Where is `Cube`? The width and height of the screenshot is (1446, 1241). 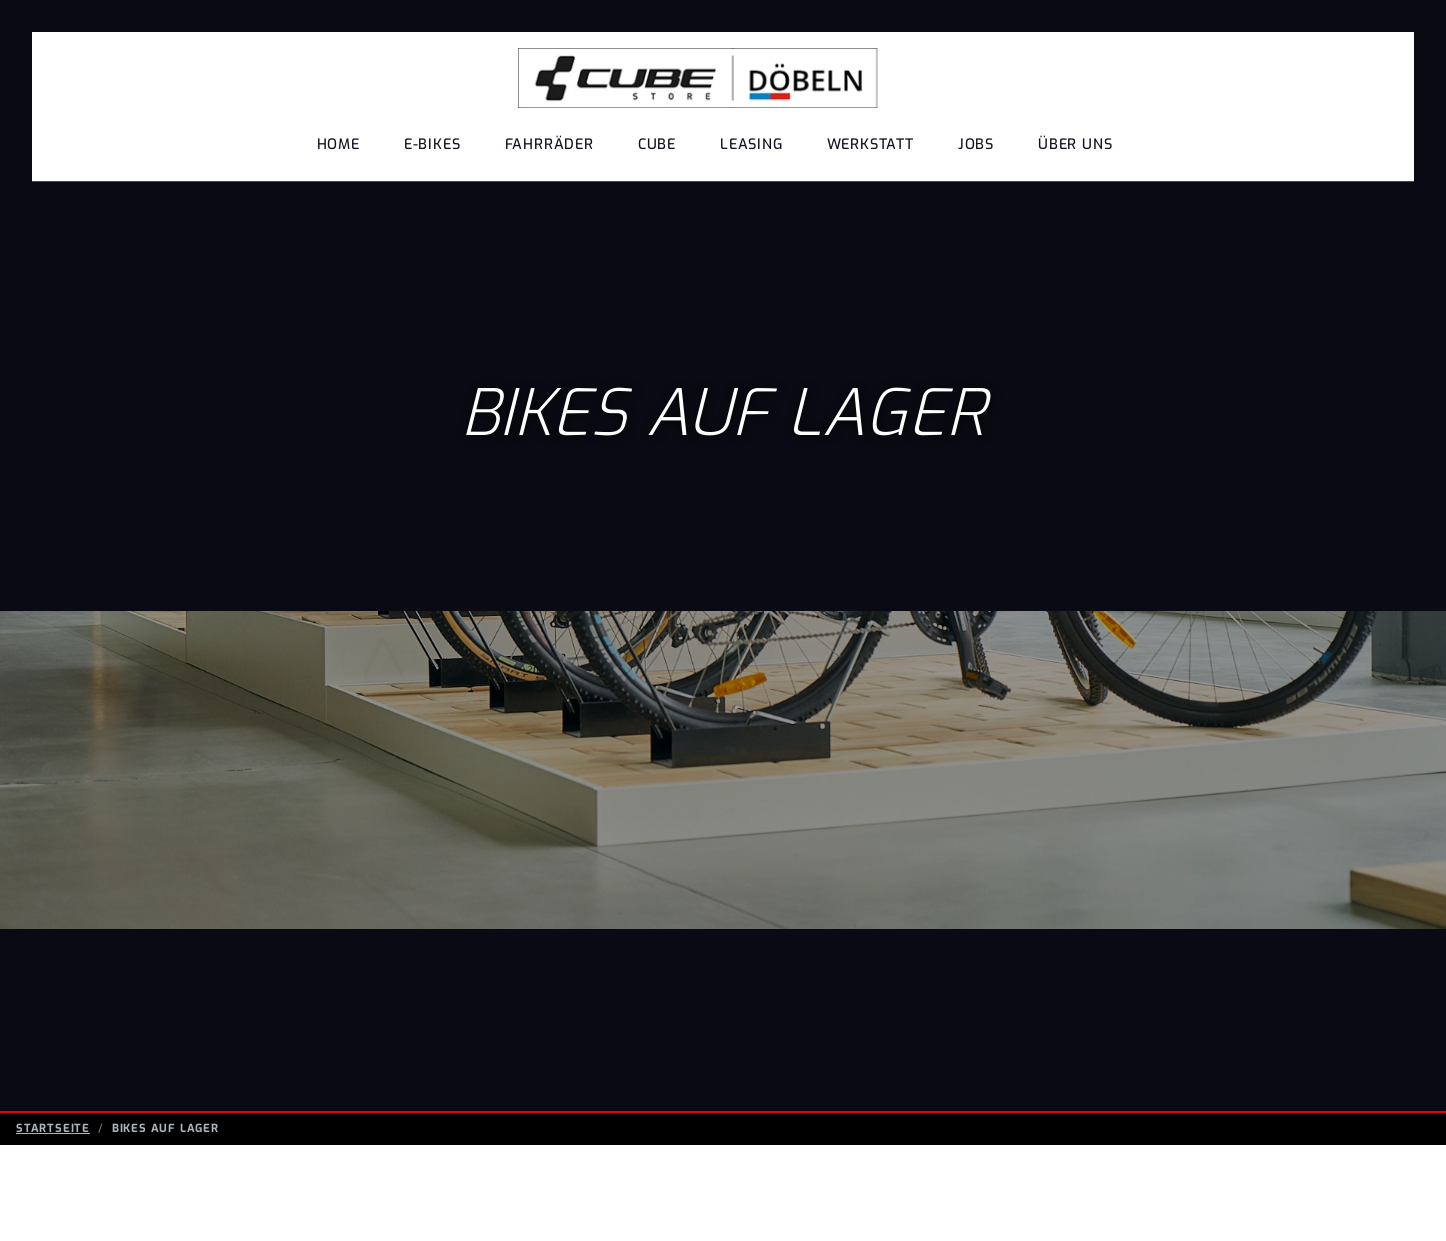
Cube is located at coordinates (657, 144).